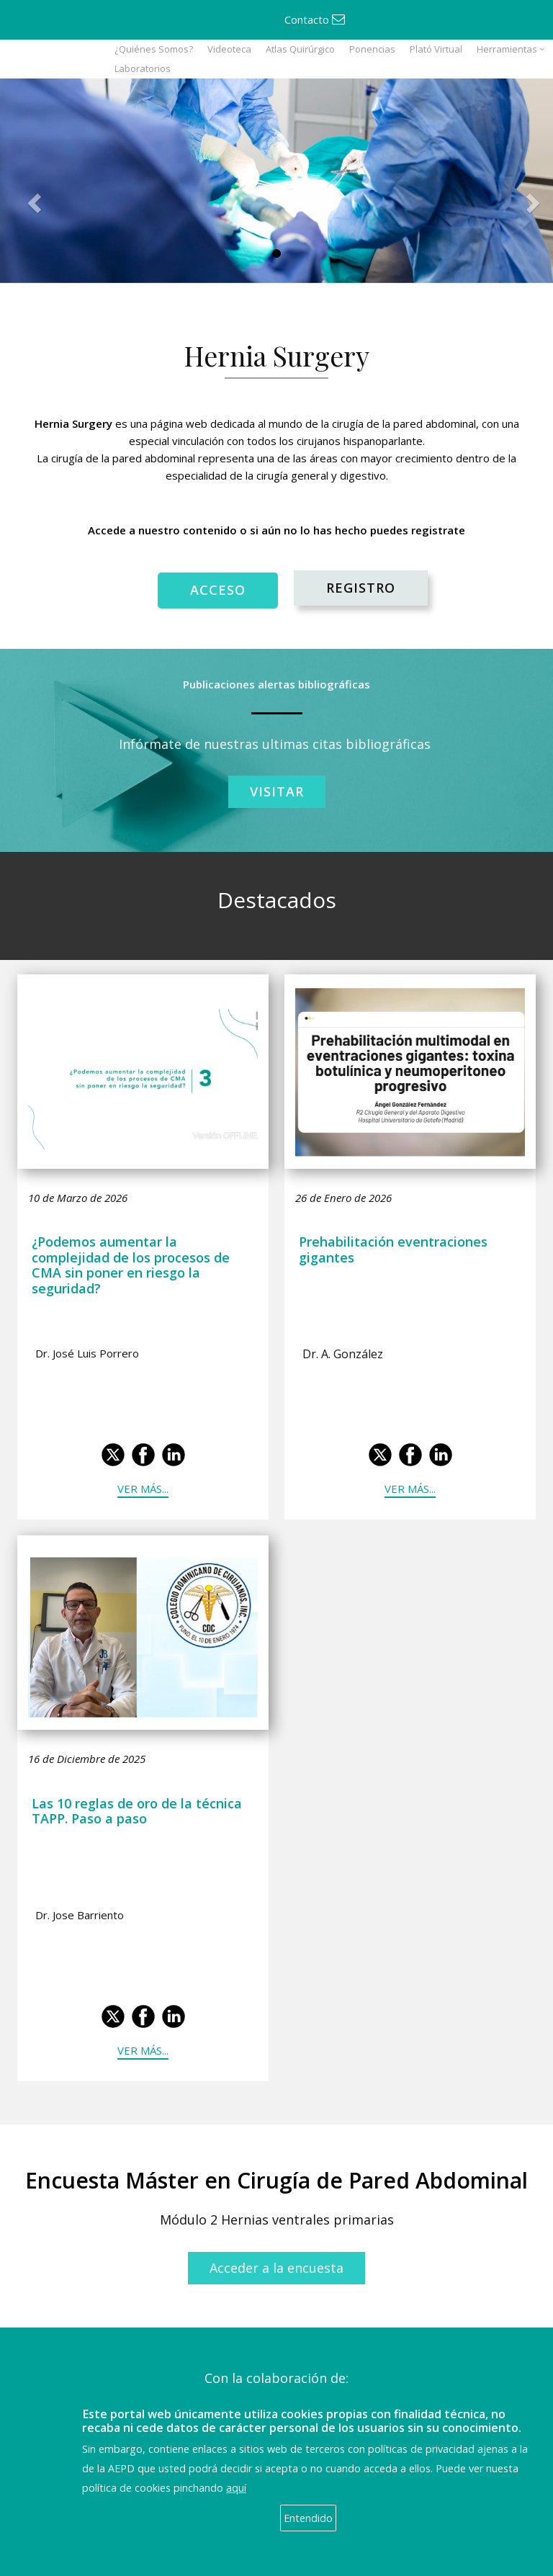 Image resolution: width=553 pixels, height=2576 pixels. Describe the element at coordinates (314, 19) in the screenshot. I see `Contacto` at that location.